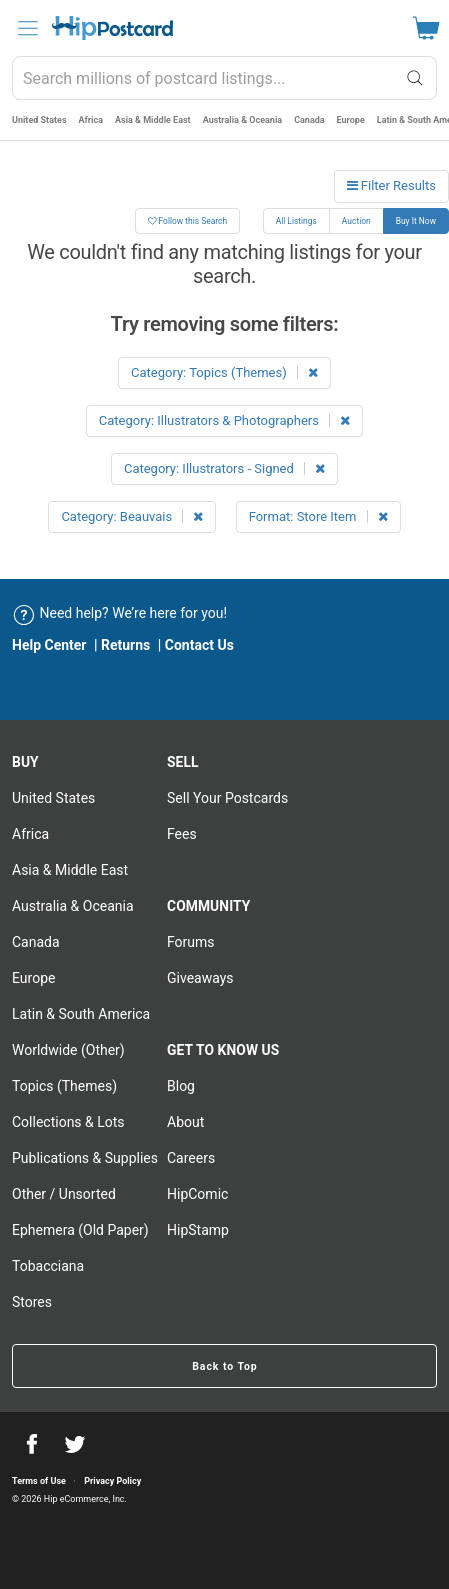 This screenshot has width=449, height=1589. Describe the element at coordinates (187, 221) in the screenshot. I see `Follow this Search` at that location.